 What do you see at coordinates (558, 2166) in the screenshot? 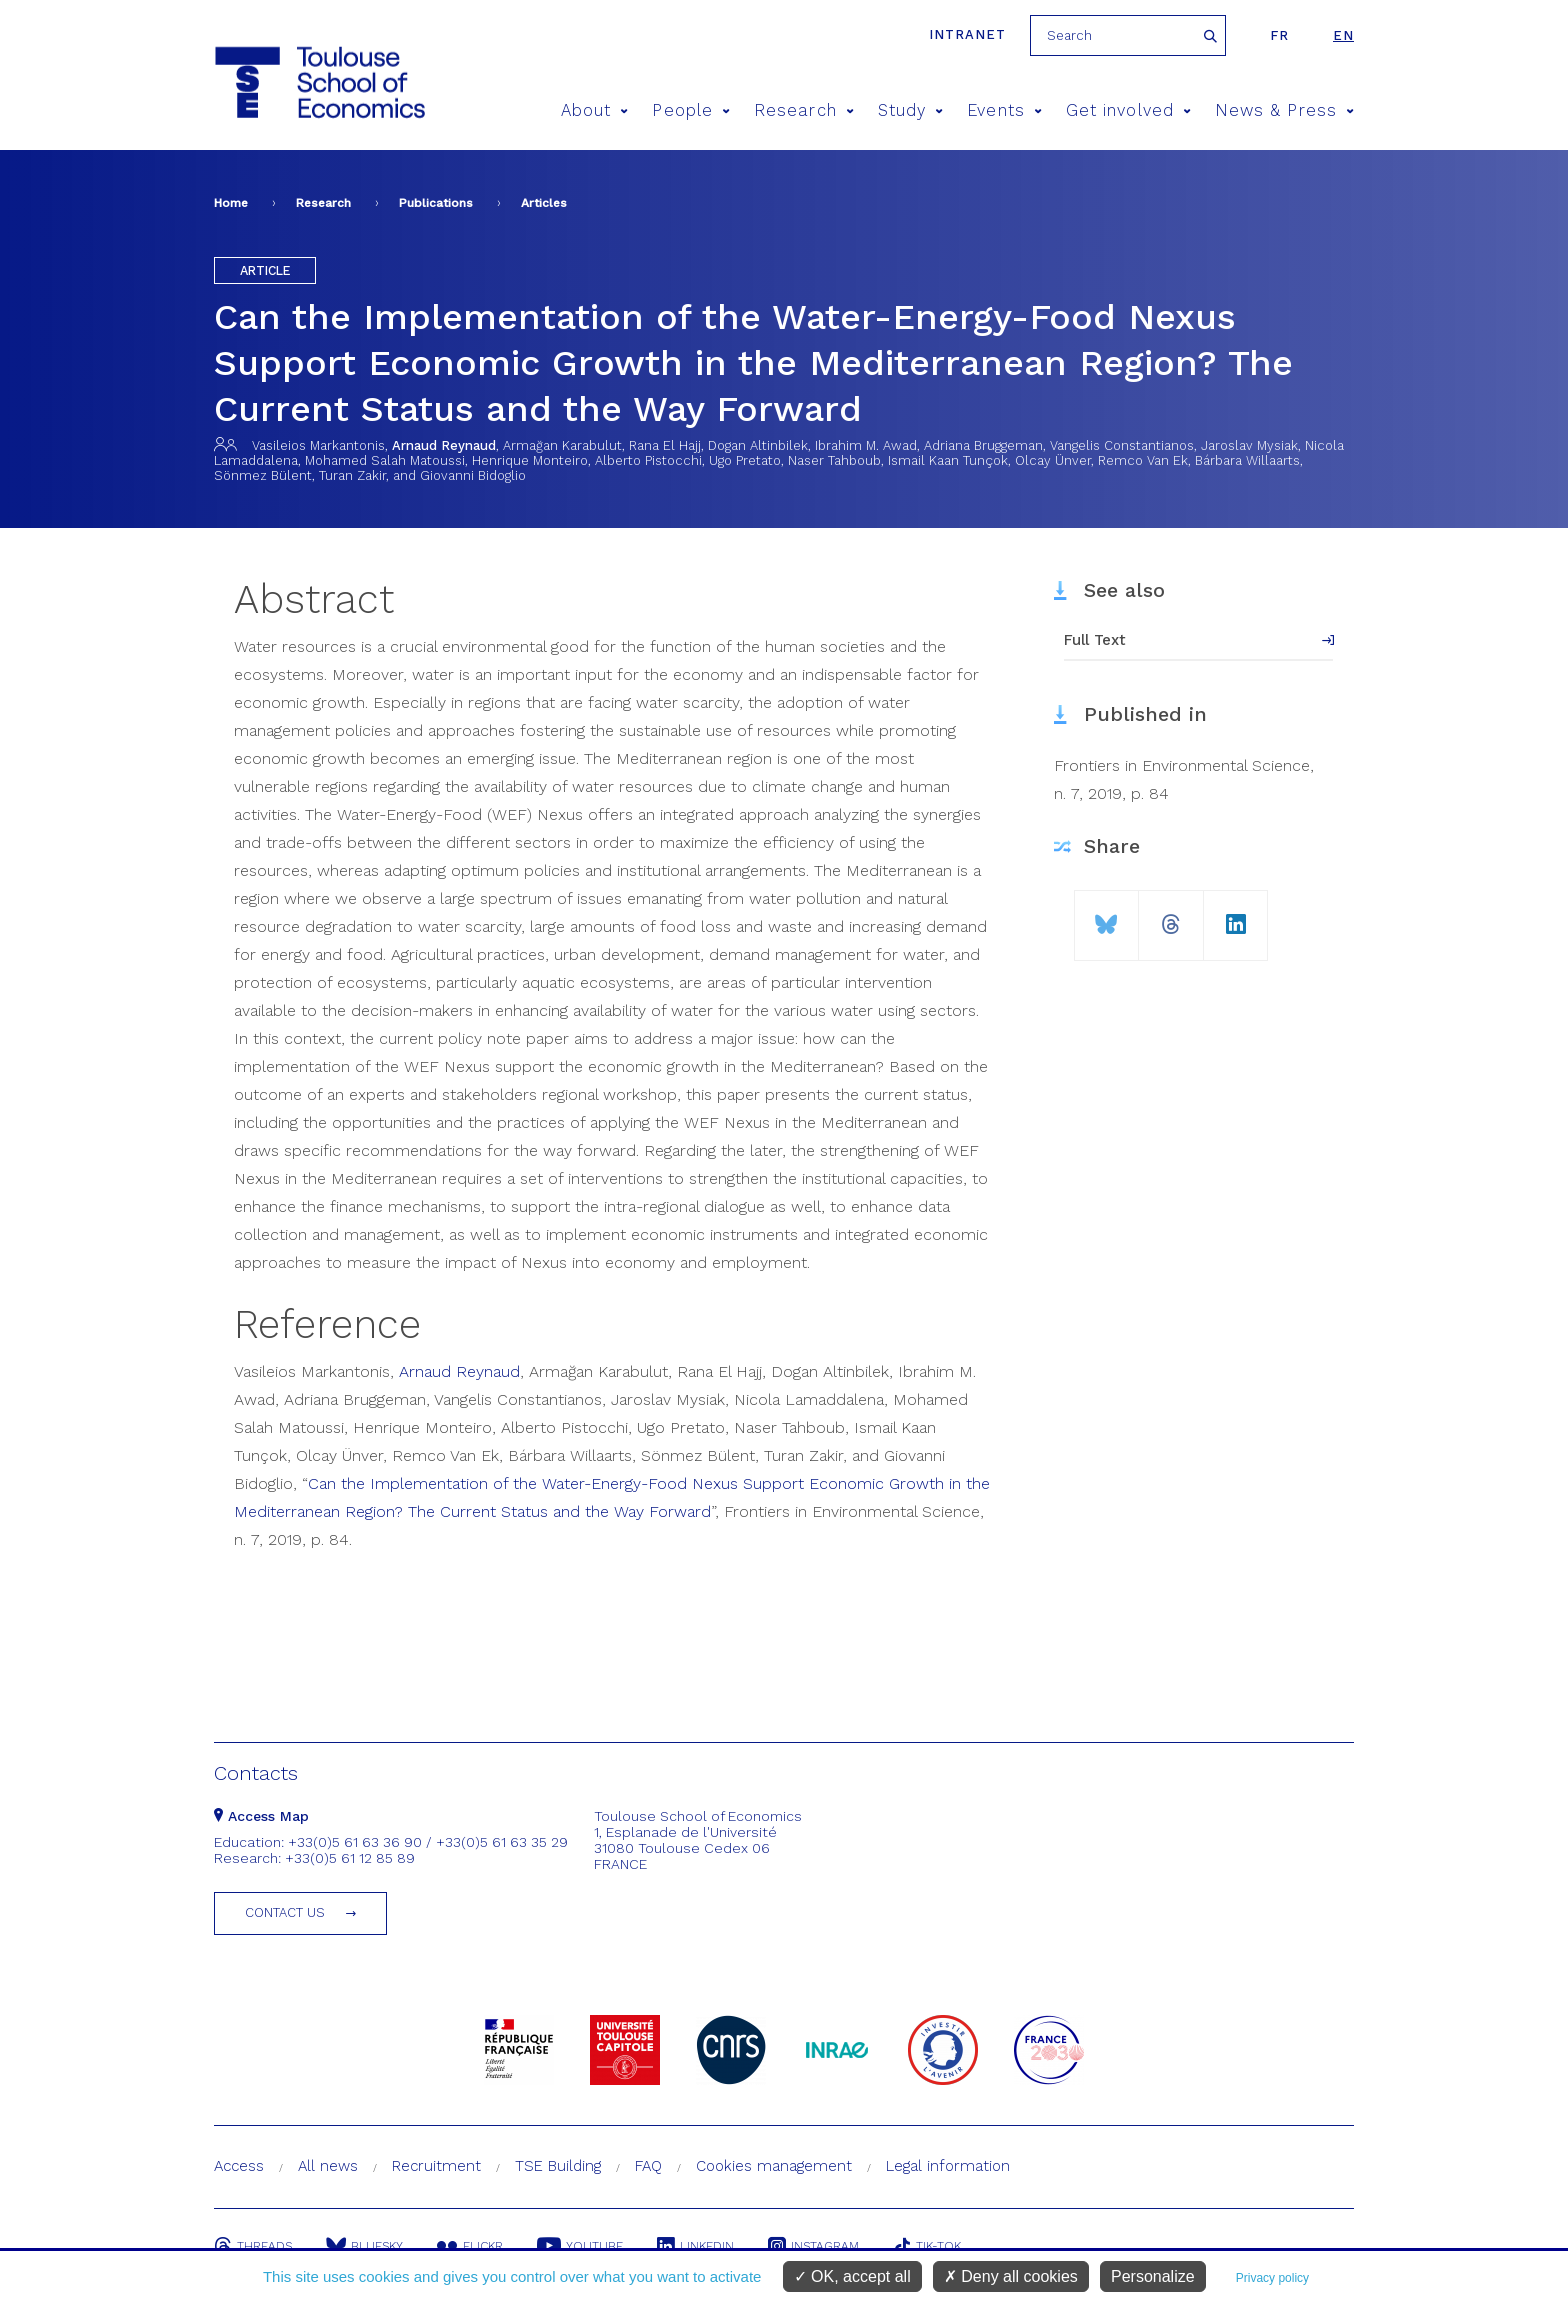
I see `TSE Building` at bounding box center [558, 2166].